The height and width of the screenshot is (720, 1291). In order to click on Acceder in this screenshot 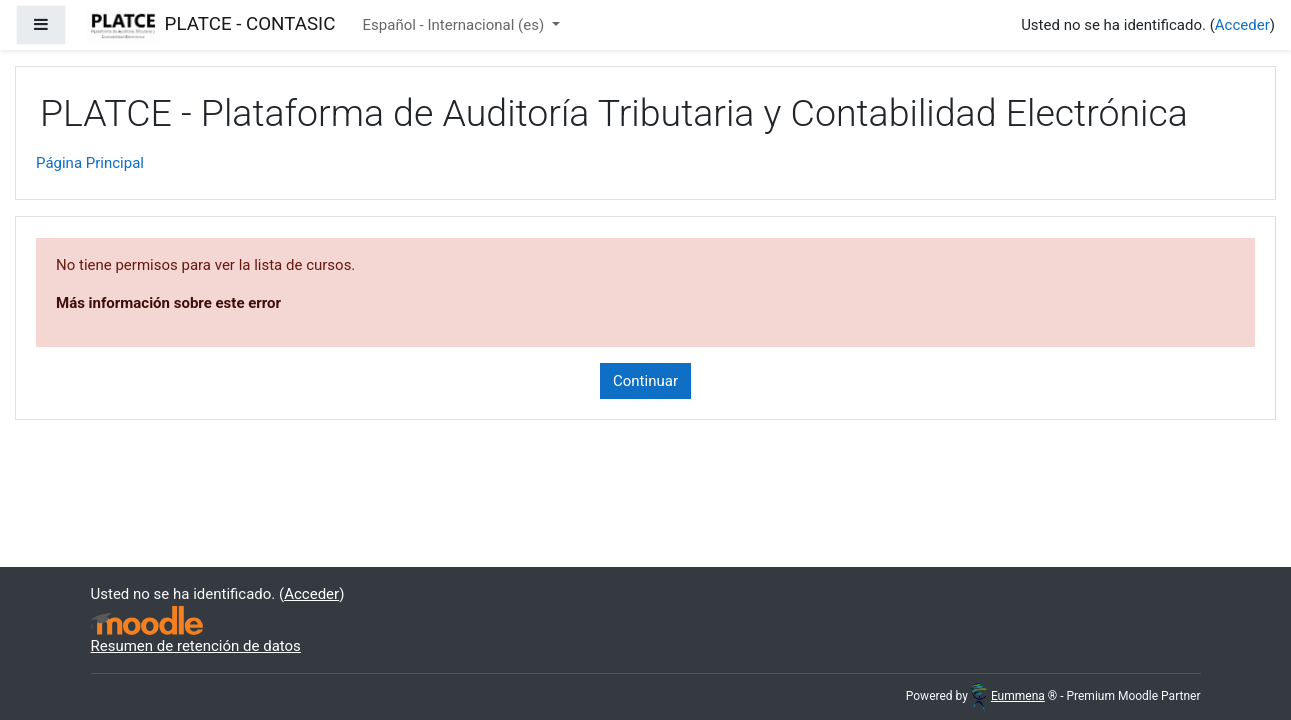, I will do `click(1242, 25)`.